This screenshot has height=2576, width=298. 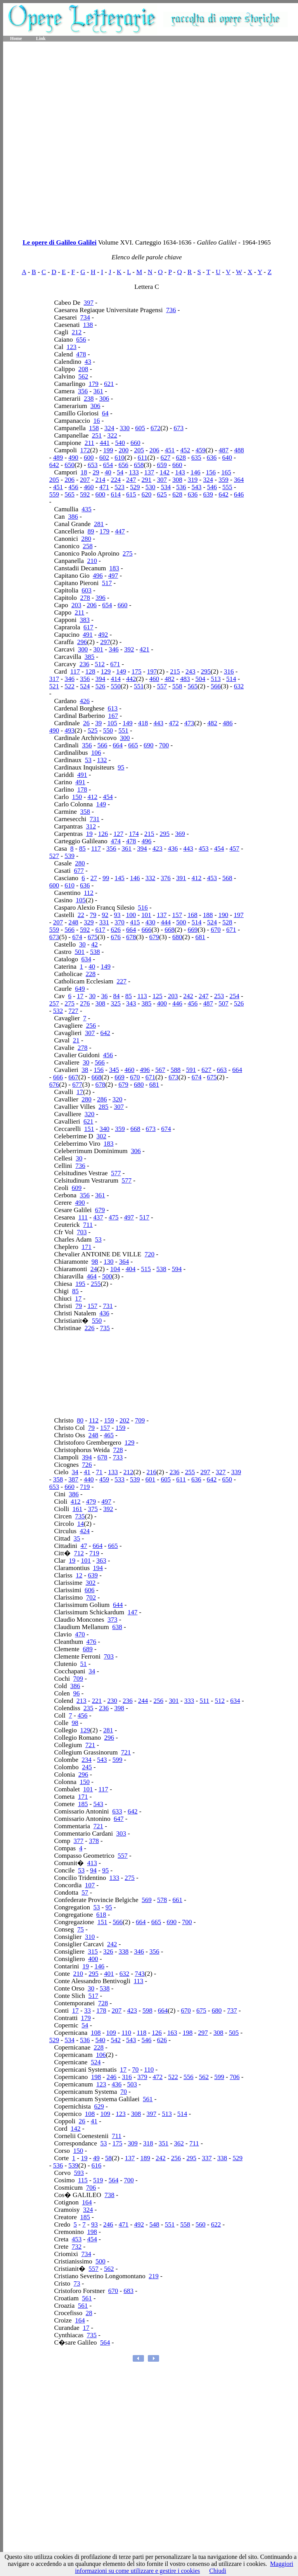 I want to click on 733, so click(x=118, y=1457).